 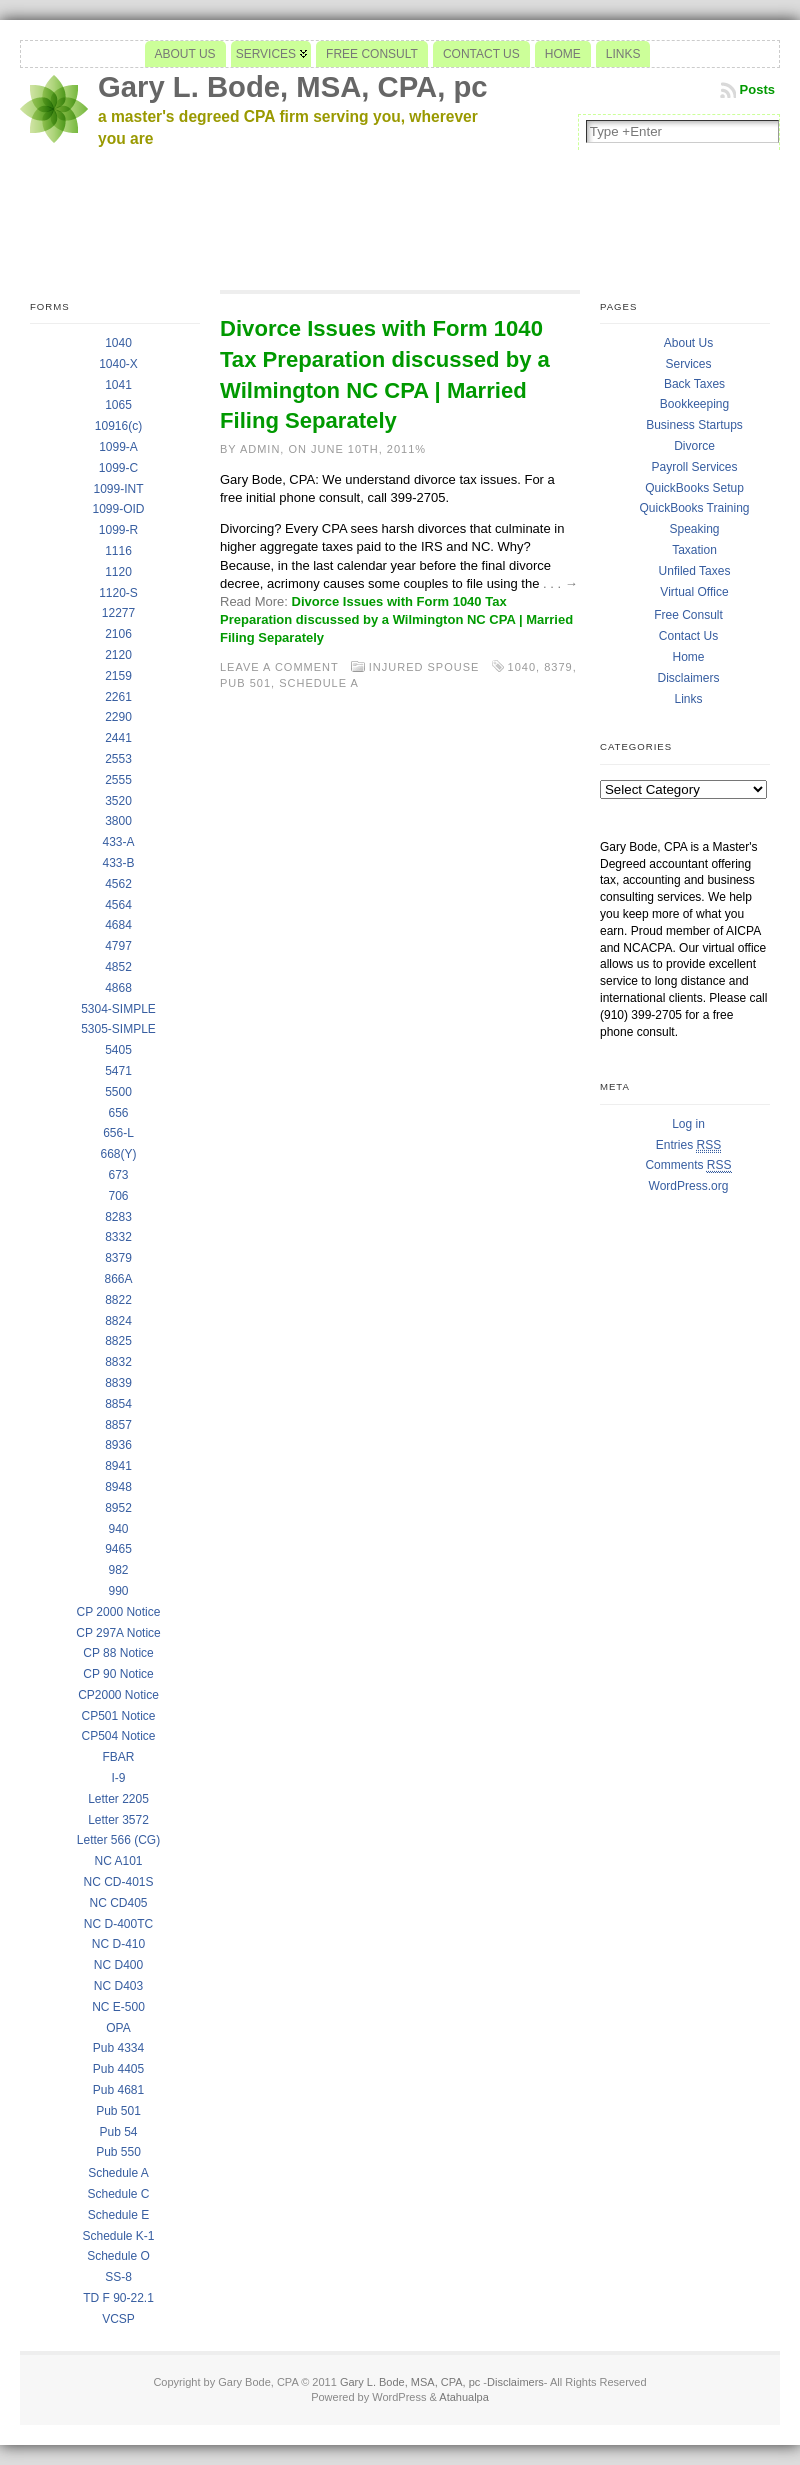 I want to click on 1099-A, so click(x=118, y=447).